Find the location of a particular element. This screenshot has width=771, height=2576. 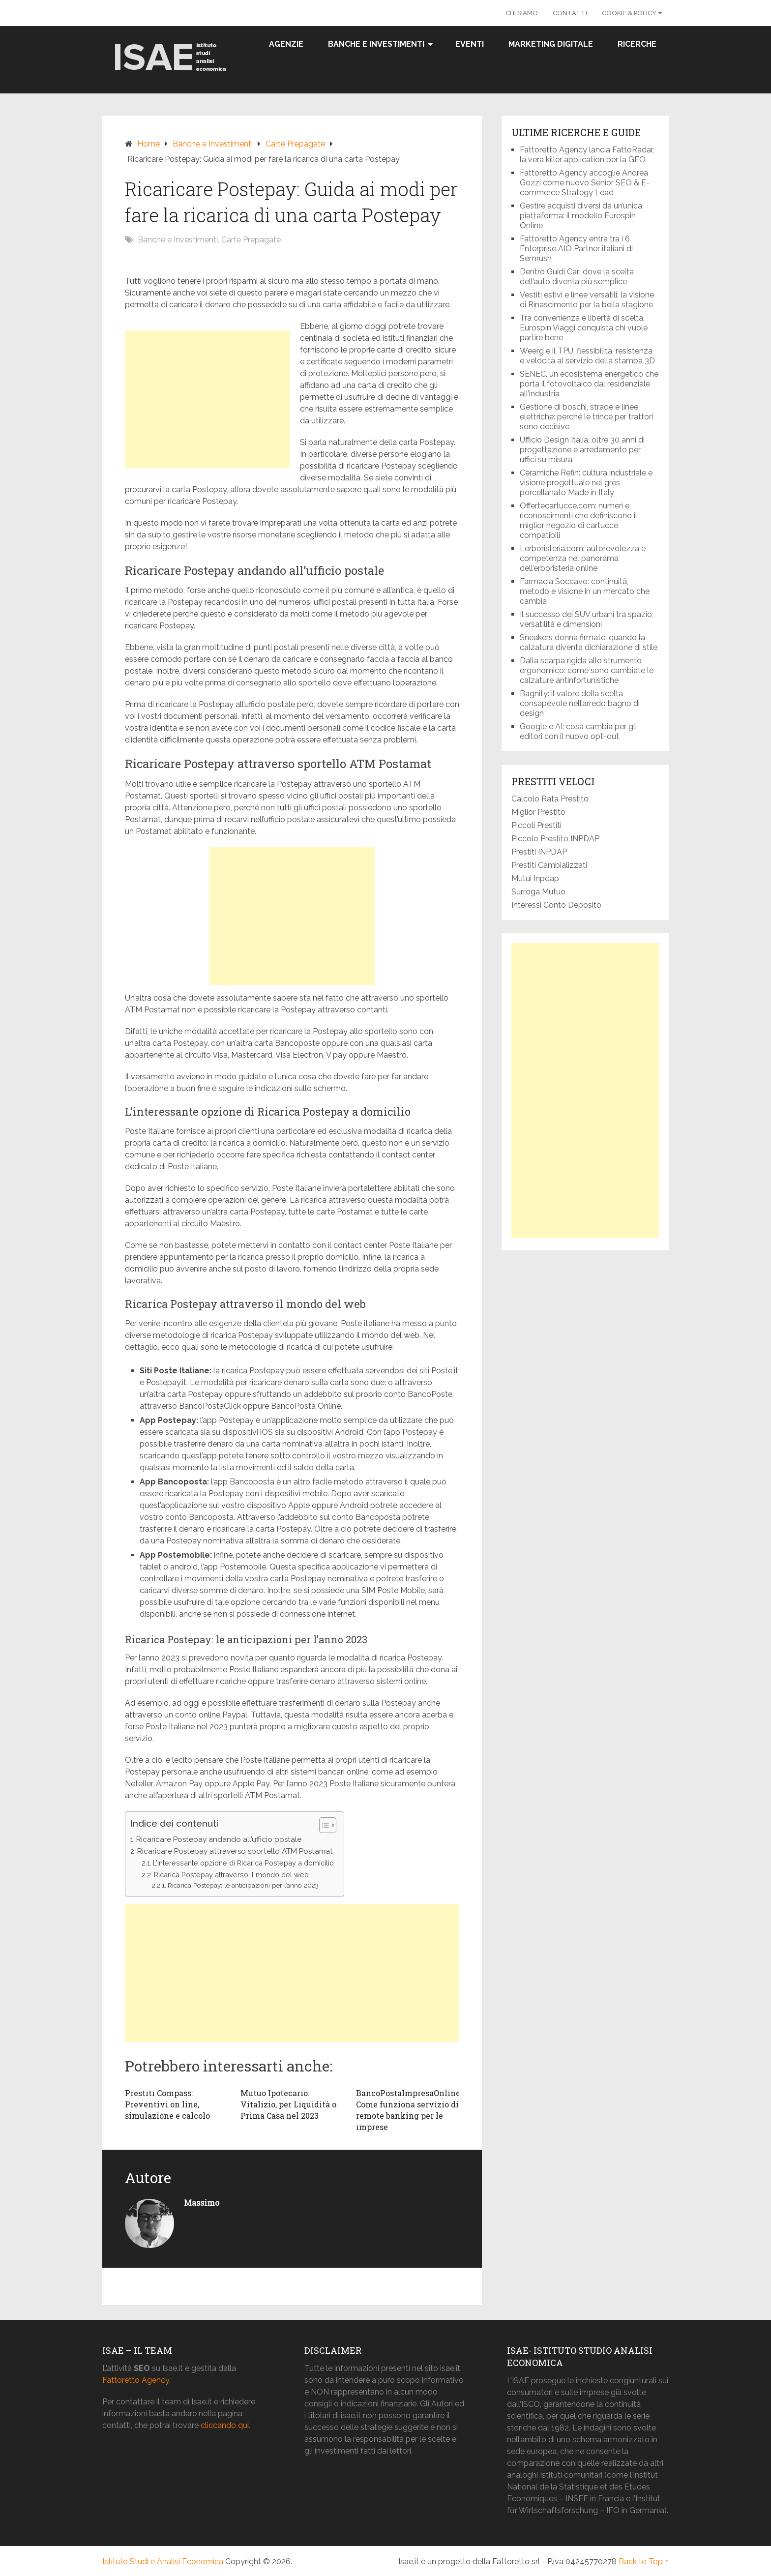

Farmacia Soccavo: continuità, metodo e visione in un mercato che cambia is located at coordinates (585, 591).